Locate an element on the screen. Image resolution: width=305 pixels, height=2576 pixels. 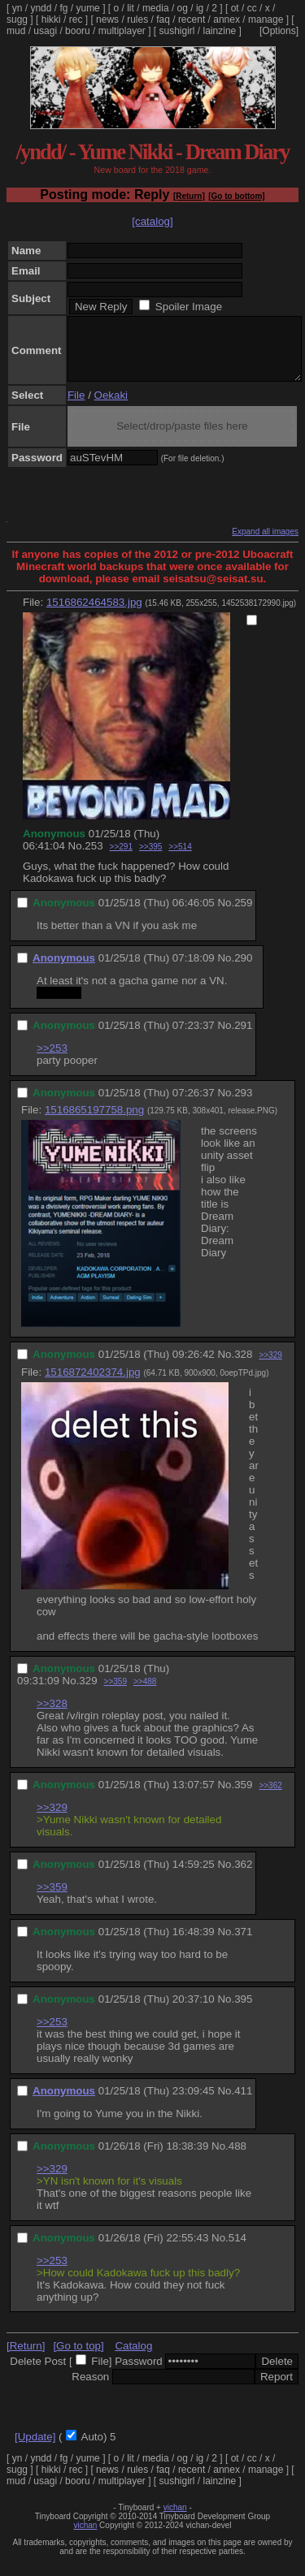
rules is located at coordinates (137, 19).